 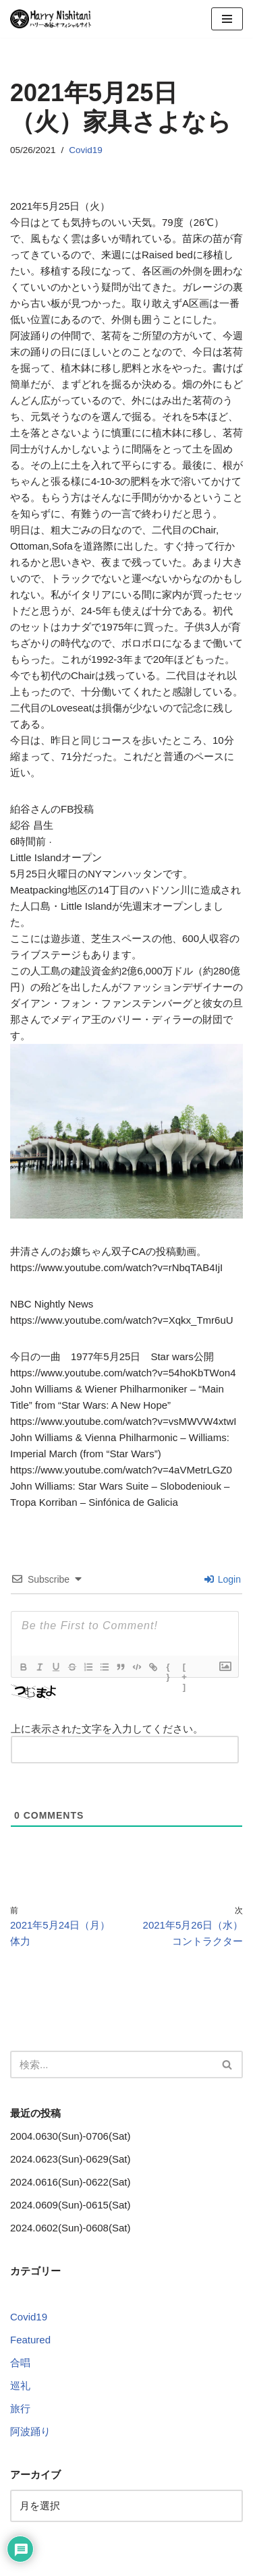 What do you see at coordinates (227, 18) in the screenshot?
I see `[ナビゲーションメニュー]` at bounding box center [227, 18].